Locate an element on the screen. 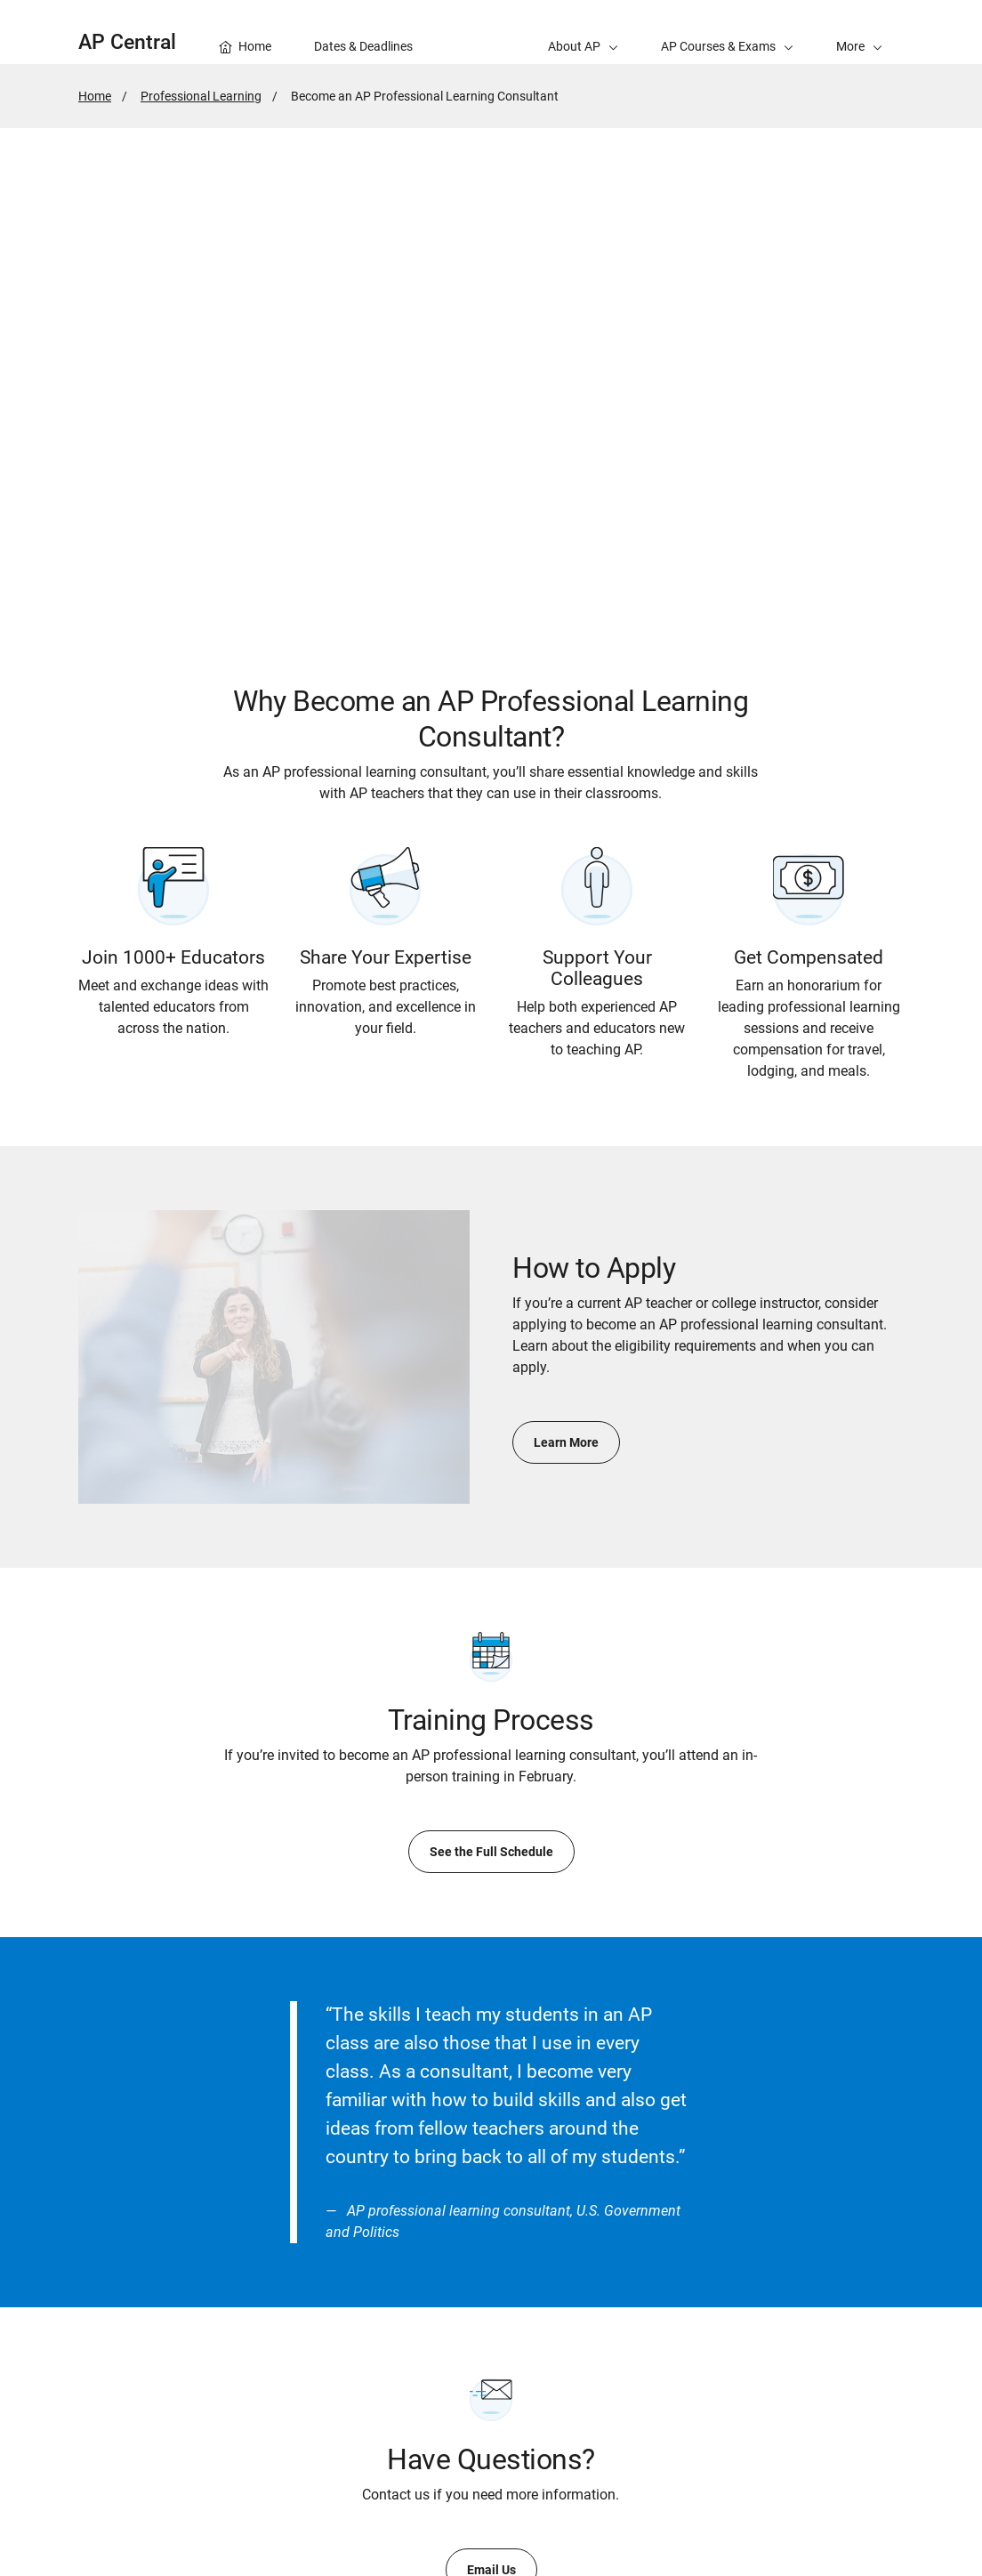  Professional Learning is located at coordinates (201, 96).